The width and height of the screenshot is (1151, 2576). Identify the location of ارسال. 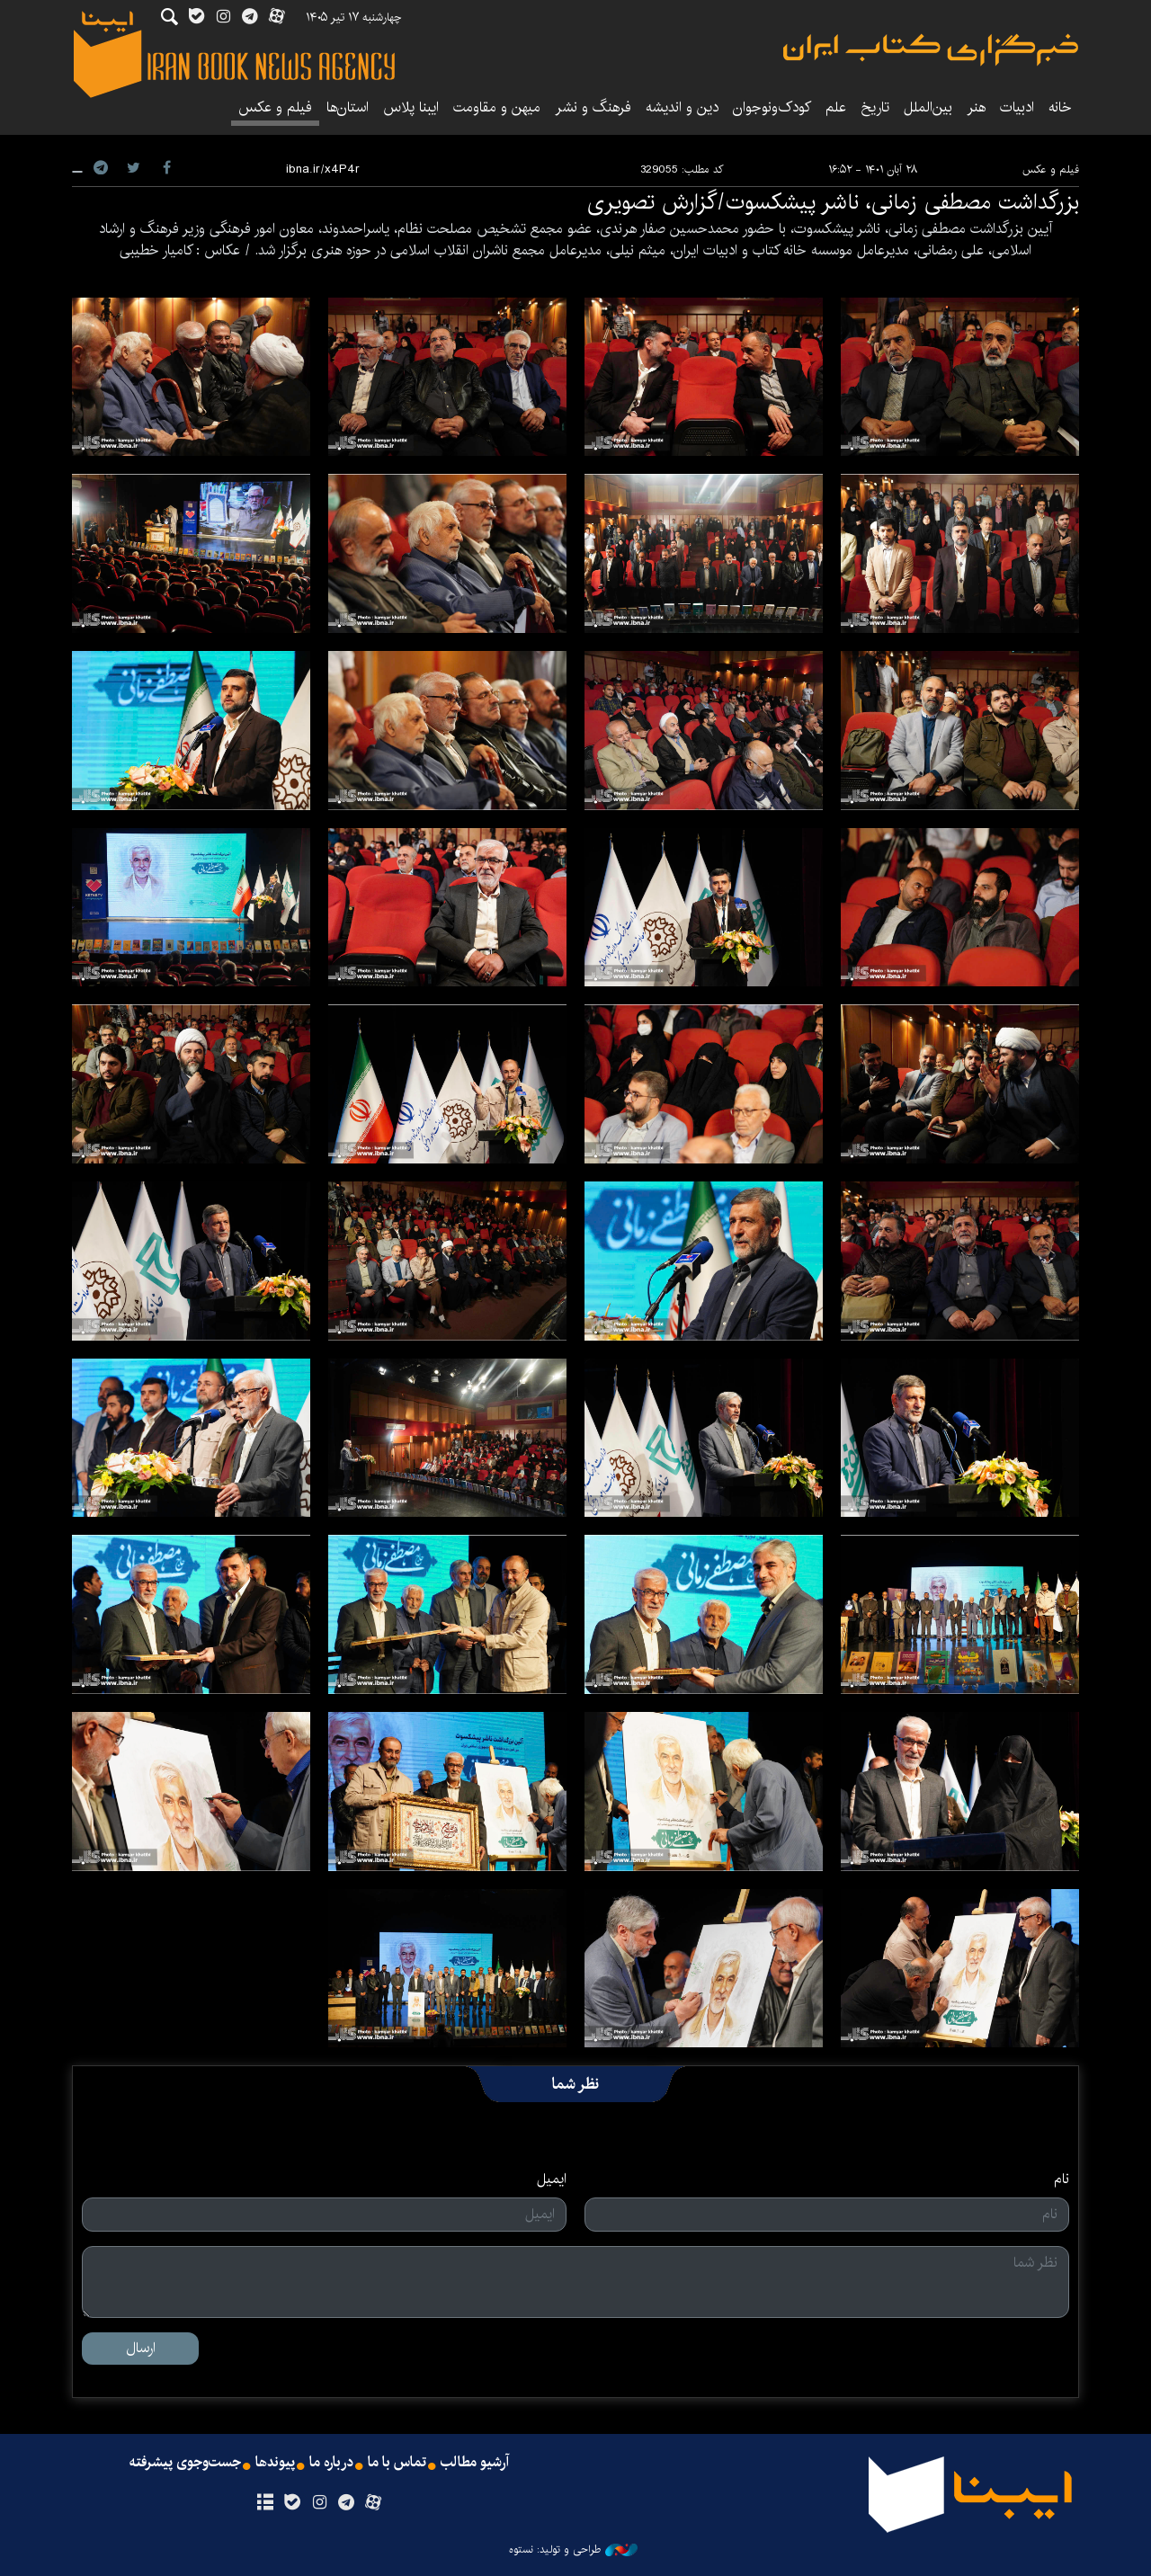
(141, 2348).